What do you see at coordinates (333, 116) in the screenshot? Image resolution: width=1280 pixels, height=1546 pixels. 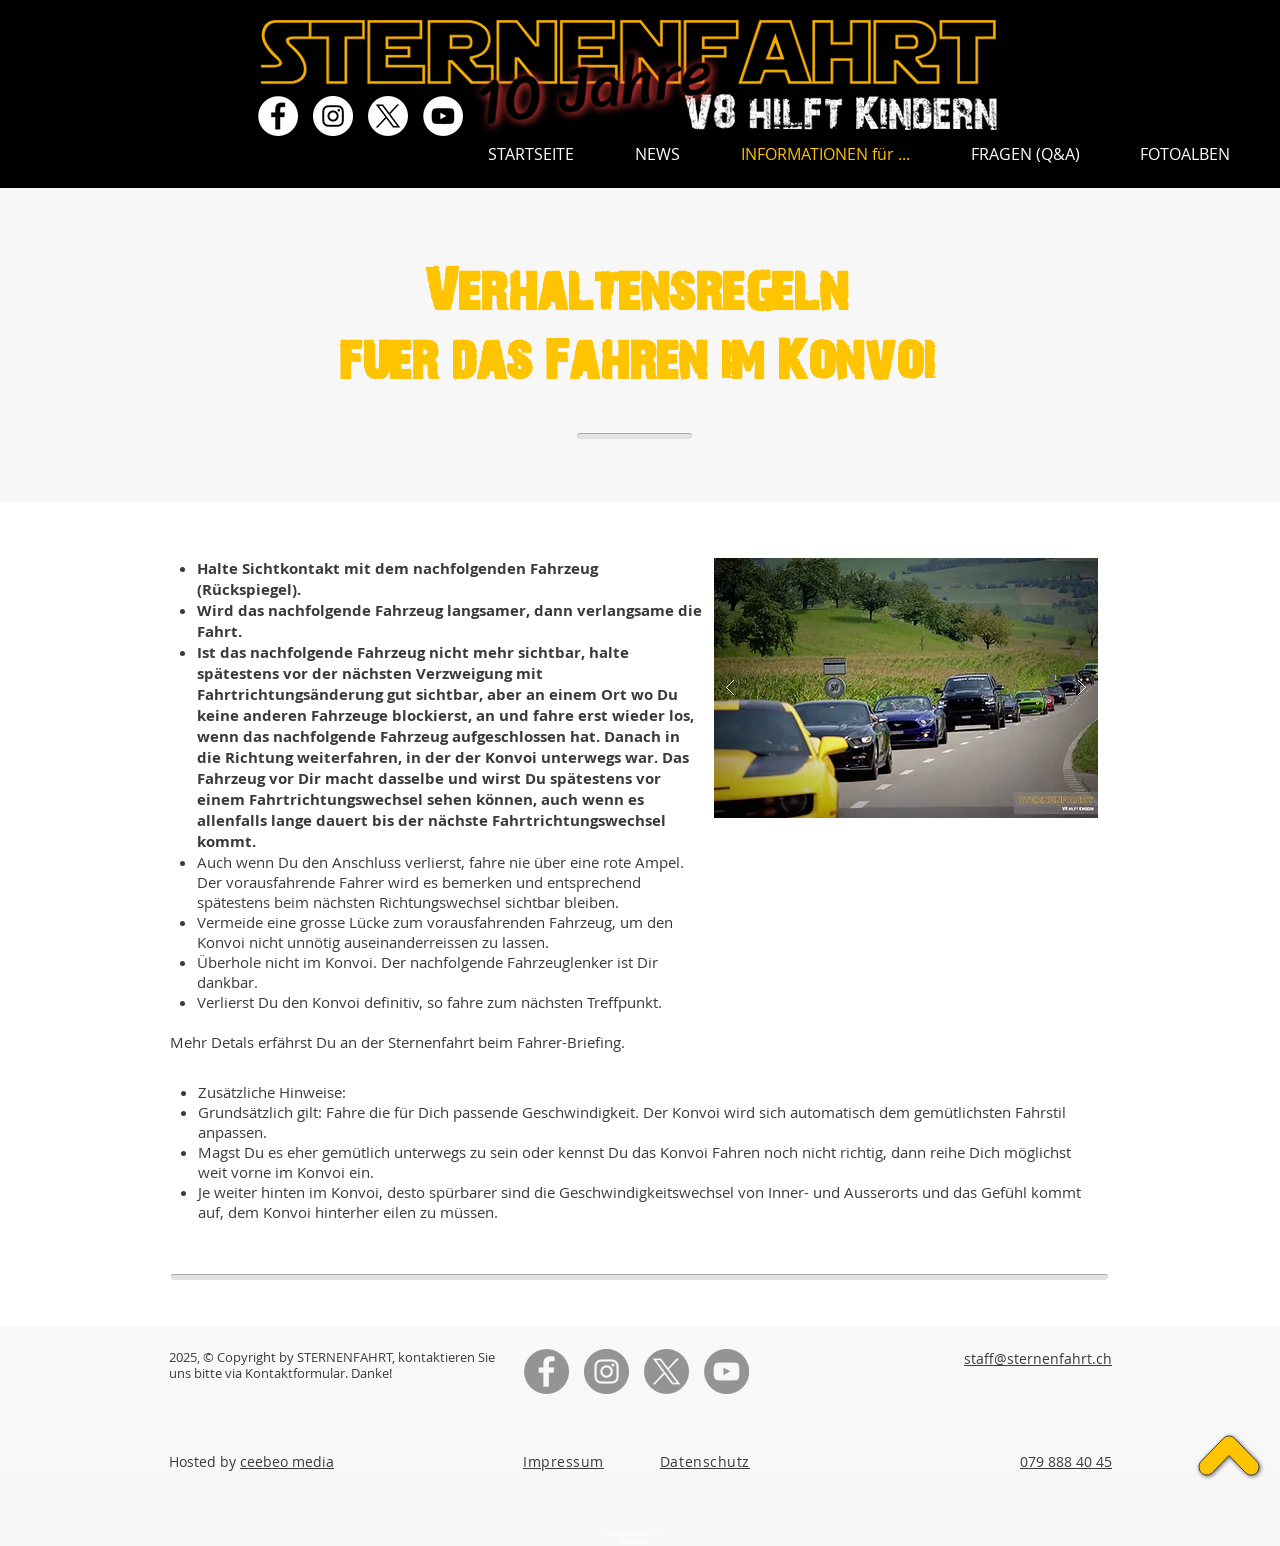 I see `[Instagram - Weiß Kreis]` at bounding box center [333, 116].